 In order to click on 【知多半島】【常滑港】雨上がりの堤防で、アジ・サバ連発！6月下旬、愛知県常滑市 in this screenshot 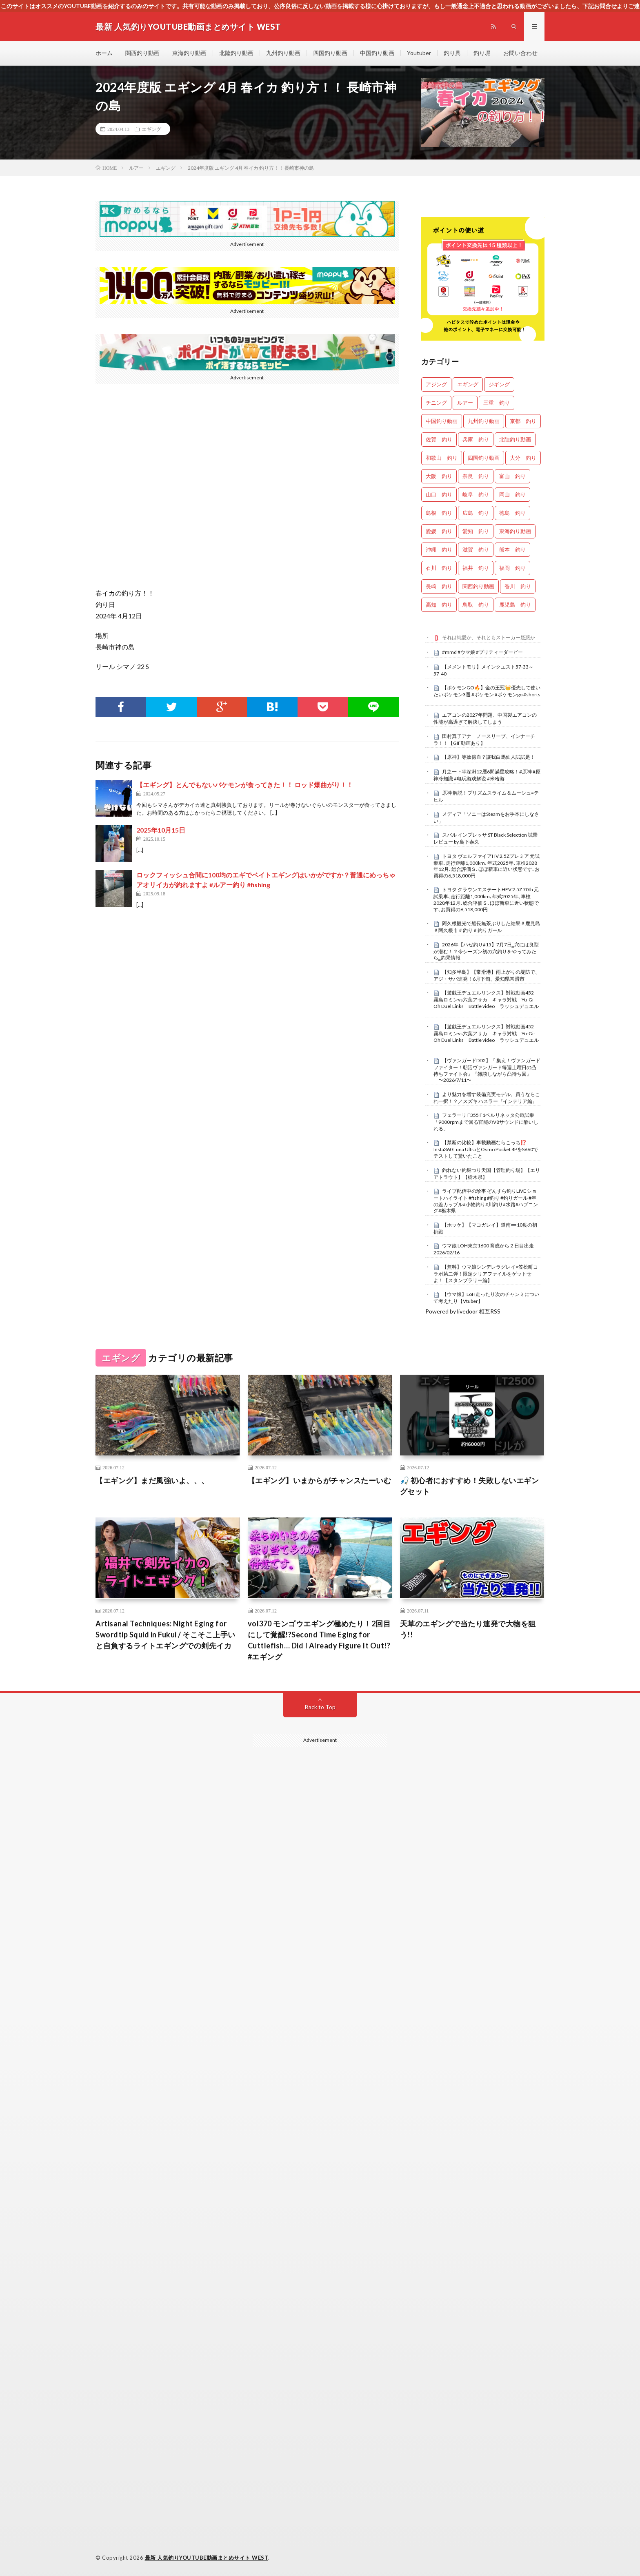, I will do `click(486, 975)`.